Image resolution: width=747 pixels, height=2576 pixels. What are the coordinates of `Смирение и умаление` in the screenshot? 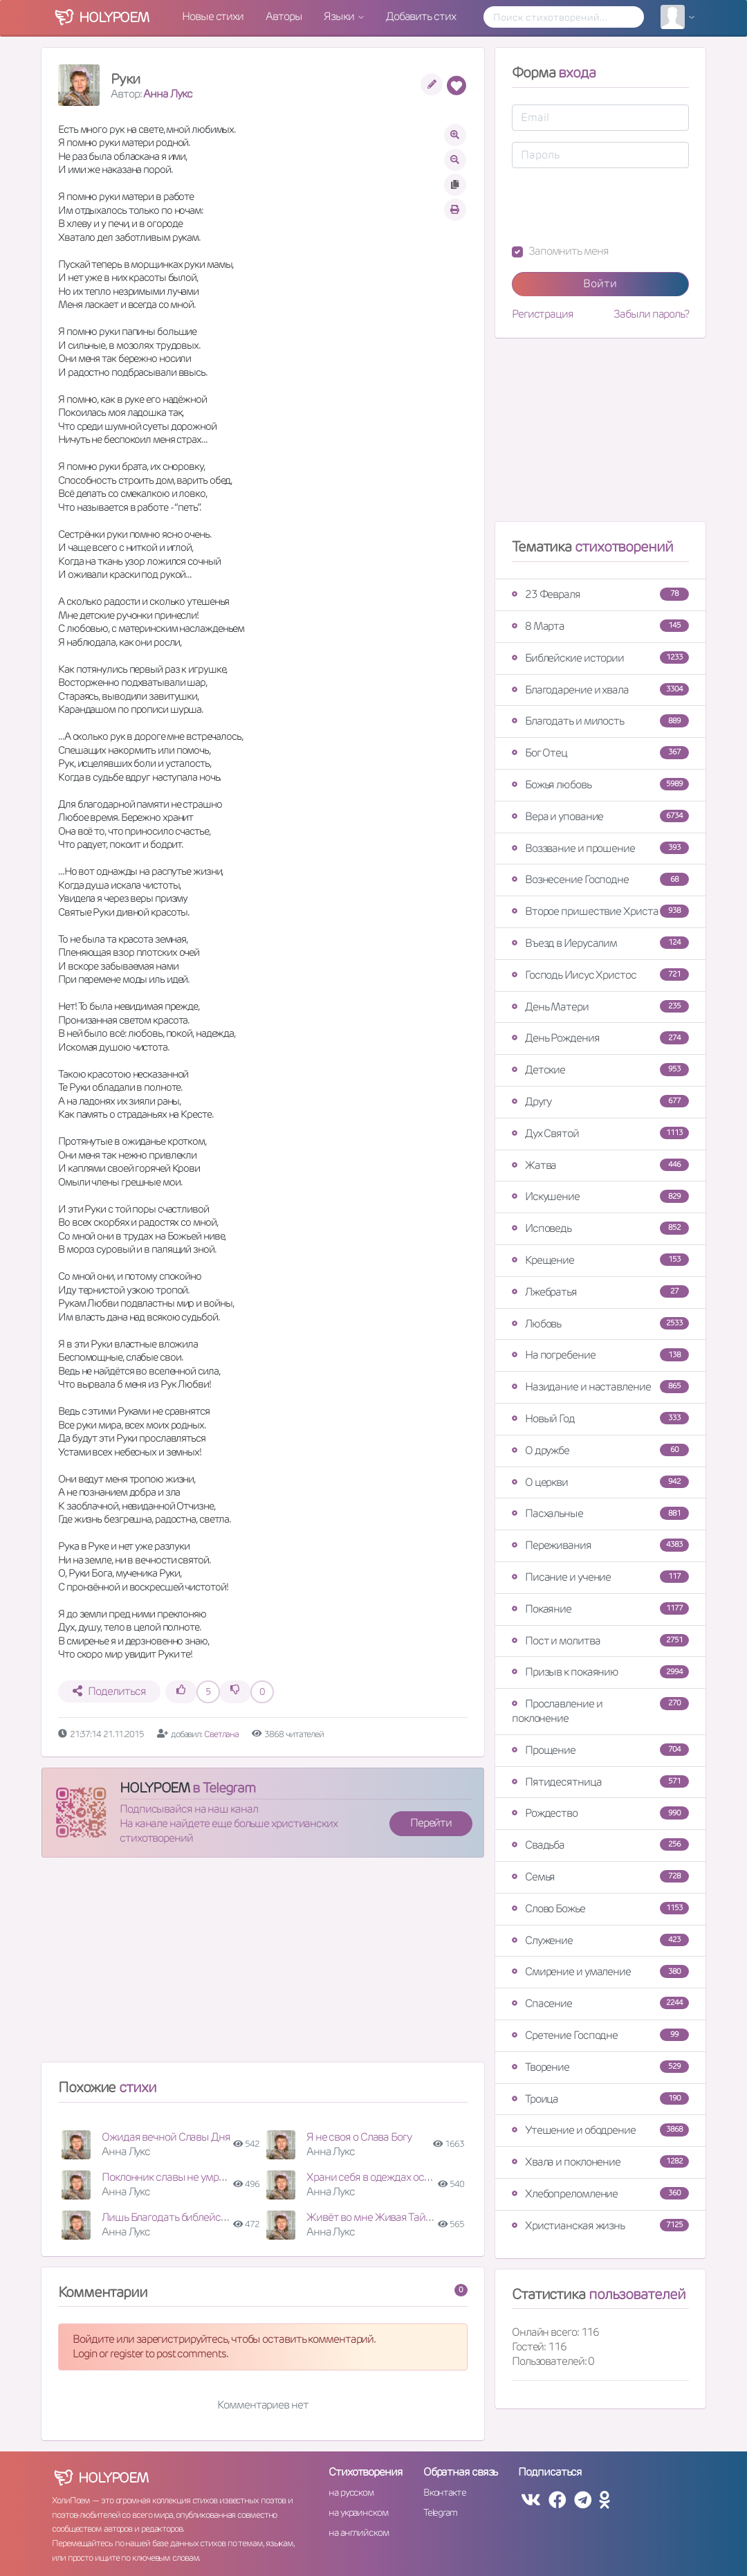 It's located at (600, 1971).